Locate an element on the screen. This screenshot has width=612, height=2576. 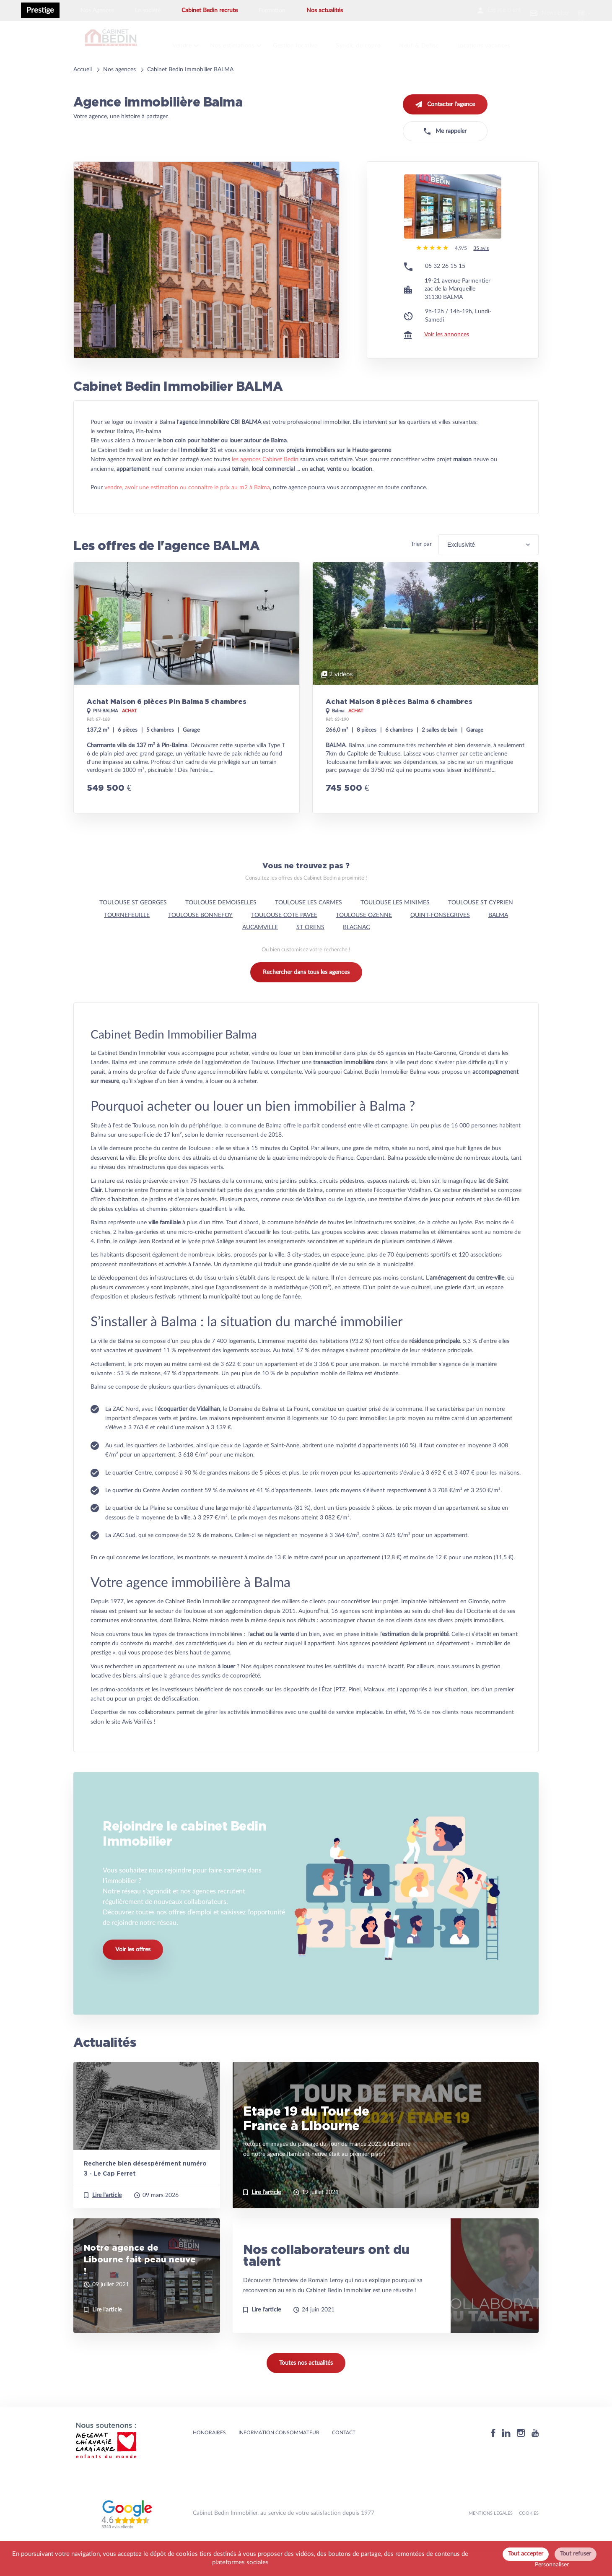
TOULOUSE OZENNE is located at coordinates (364, 941).